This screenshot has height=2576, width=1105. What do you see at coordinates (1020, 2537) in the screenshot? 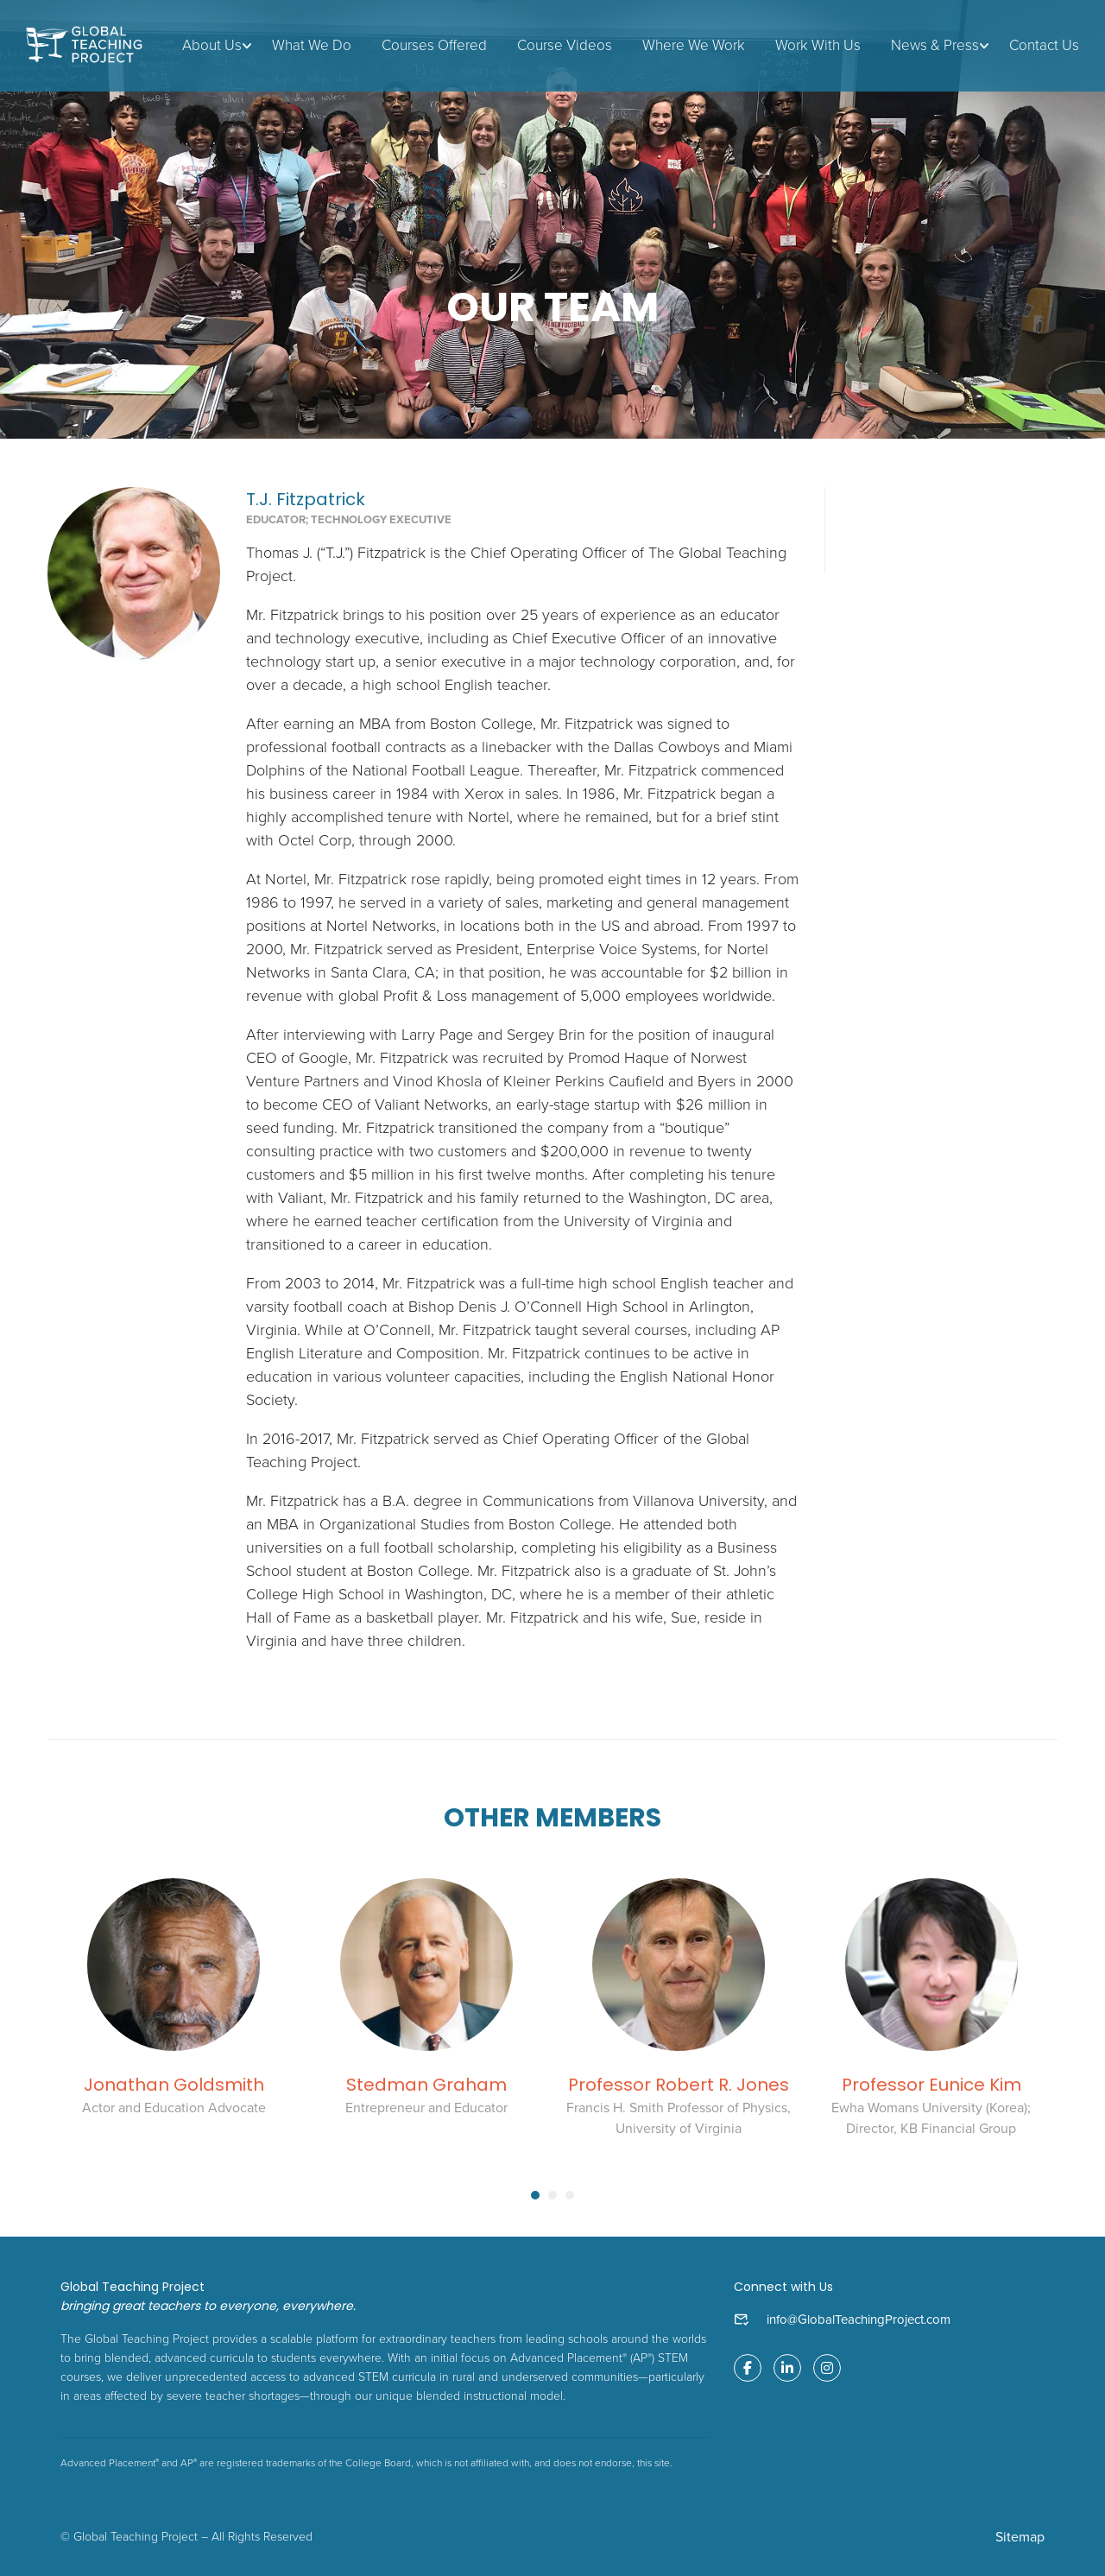
I see `Sitemap` at bounding box center [1020, 2537].